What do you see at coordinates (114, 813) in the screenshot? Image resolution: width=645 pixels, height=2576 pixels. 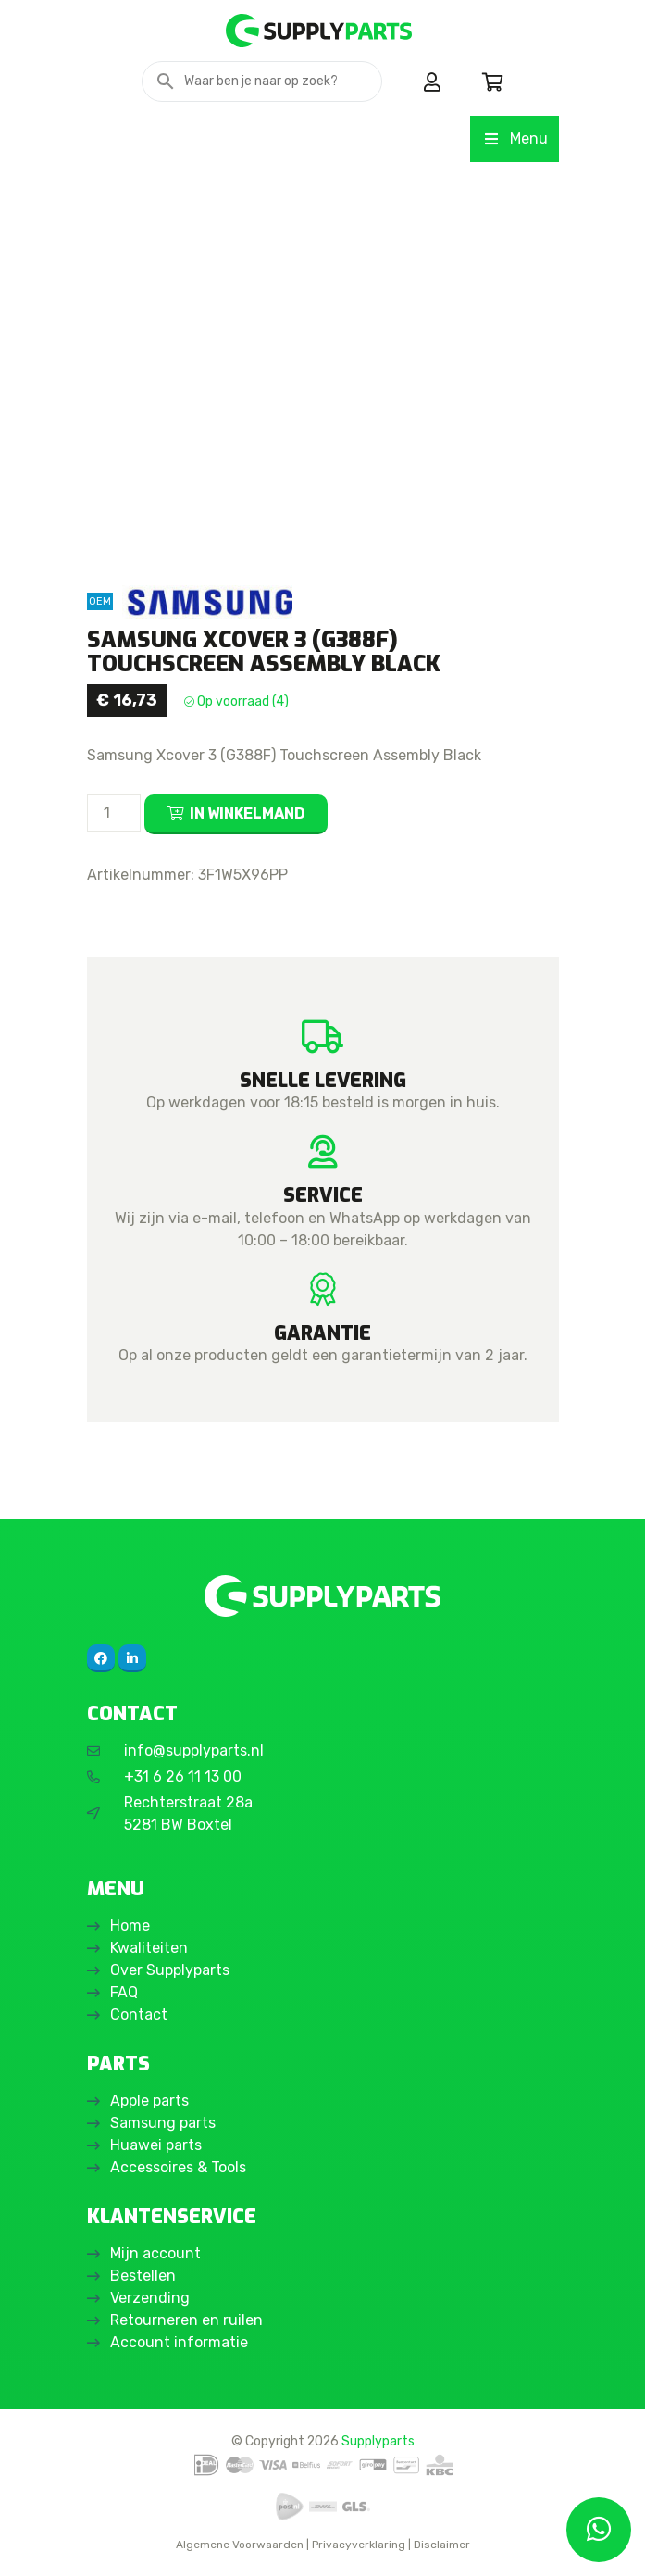 I see `[Productaantal]` at bounding box center [114, 813].